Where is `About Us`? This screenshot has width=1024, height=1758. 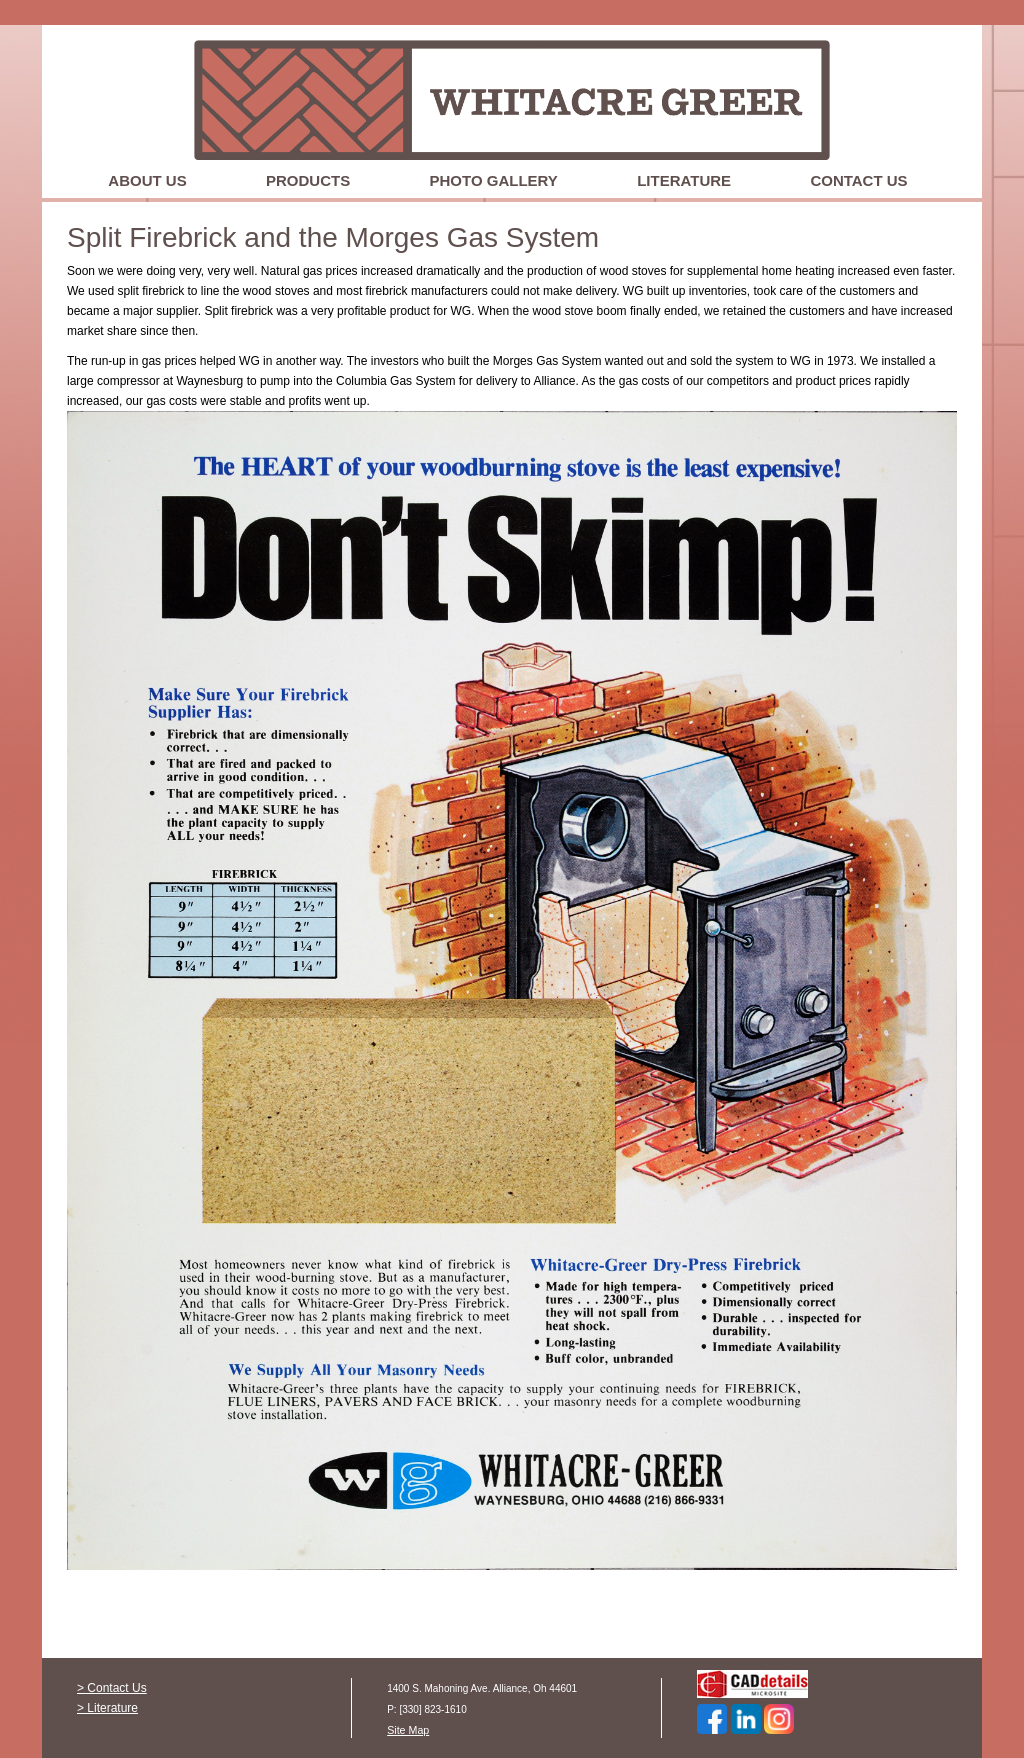 About Us is located at coordinates (147, 180).